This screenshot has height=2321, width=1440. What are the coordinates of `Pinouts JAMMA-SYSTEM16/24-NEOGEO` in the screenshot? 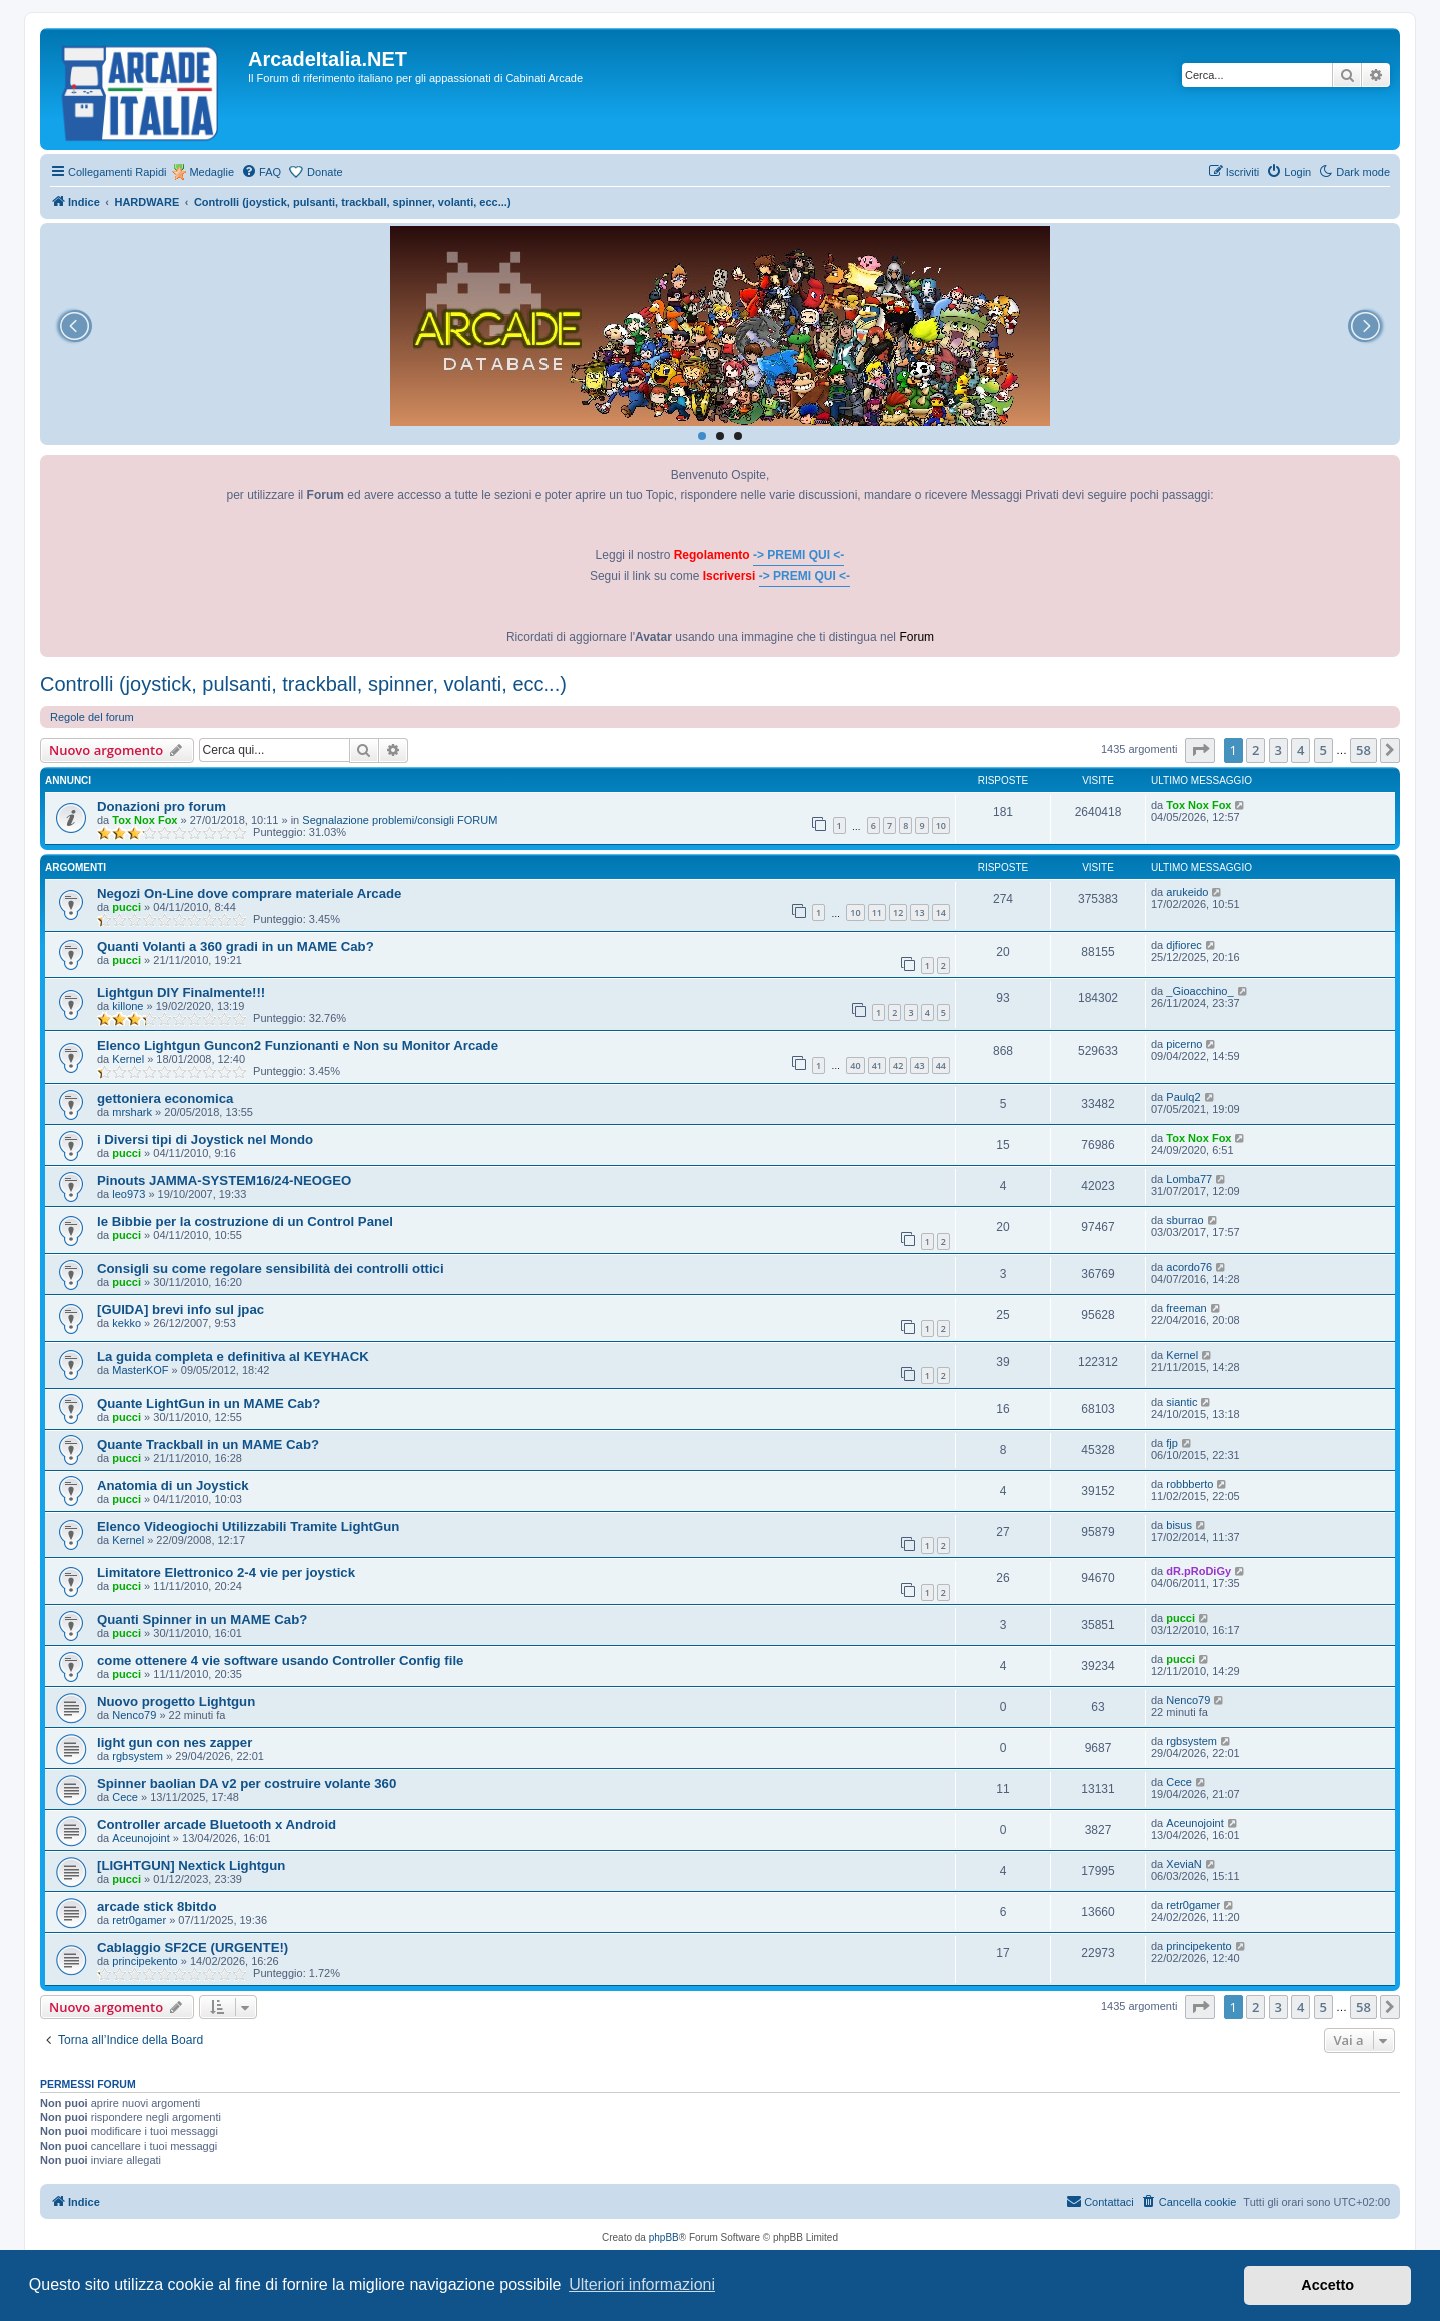 It's located at (224, 1180).